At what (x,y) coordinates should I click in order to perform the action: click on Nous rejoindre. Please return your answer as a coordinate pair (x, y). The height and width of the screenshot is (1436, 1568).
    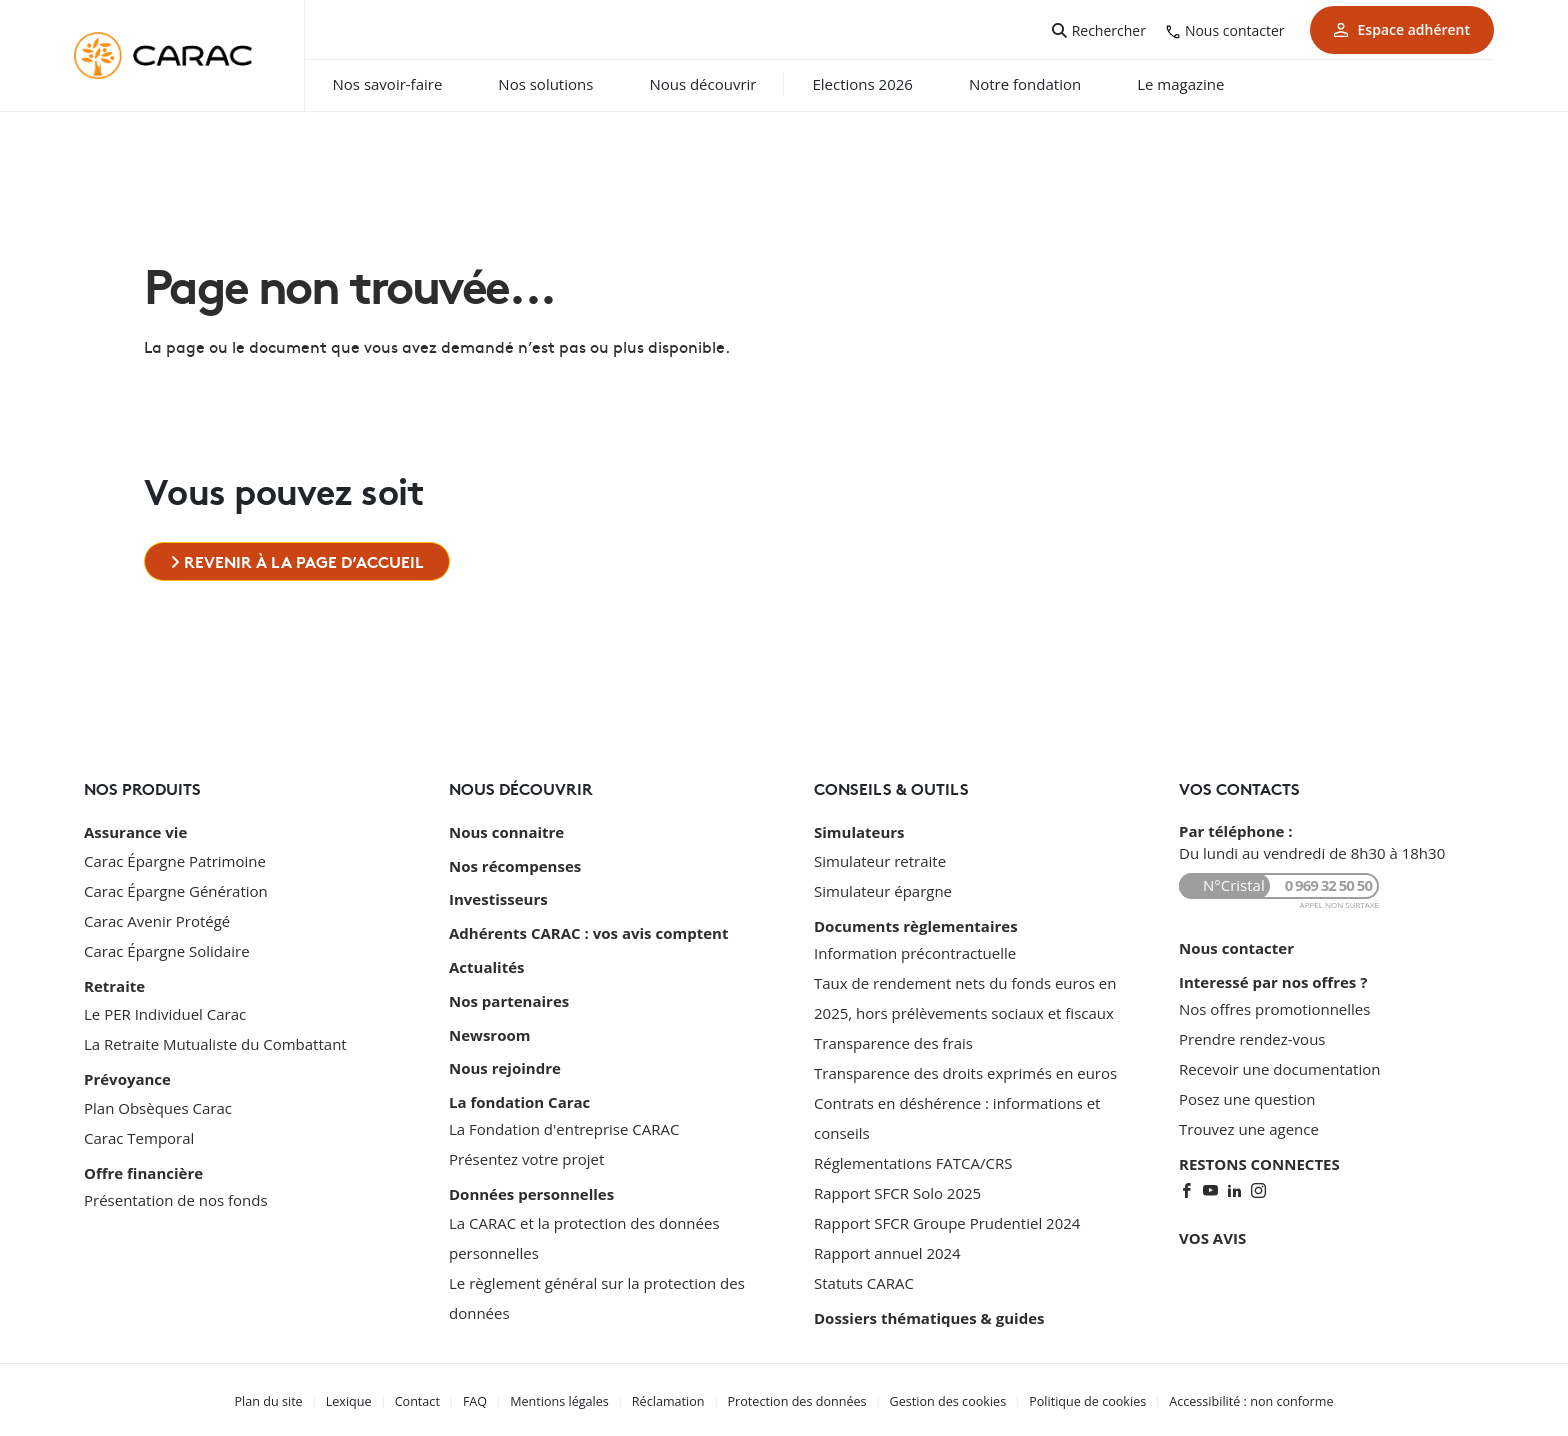
    Looking at the image, I should click on (505, 1056).